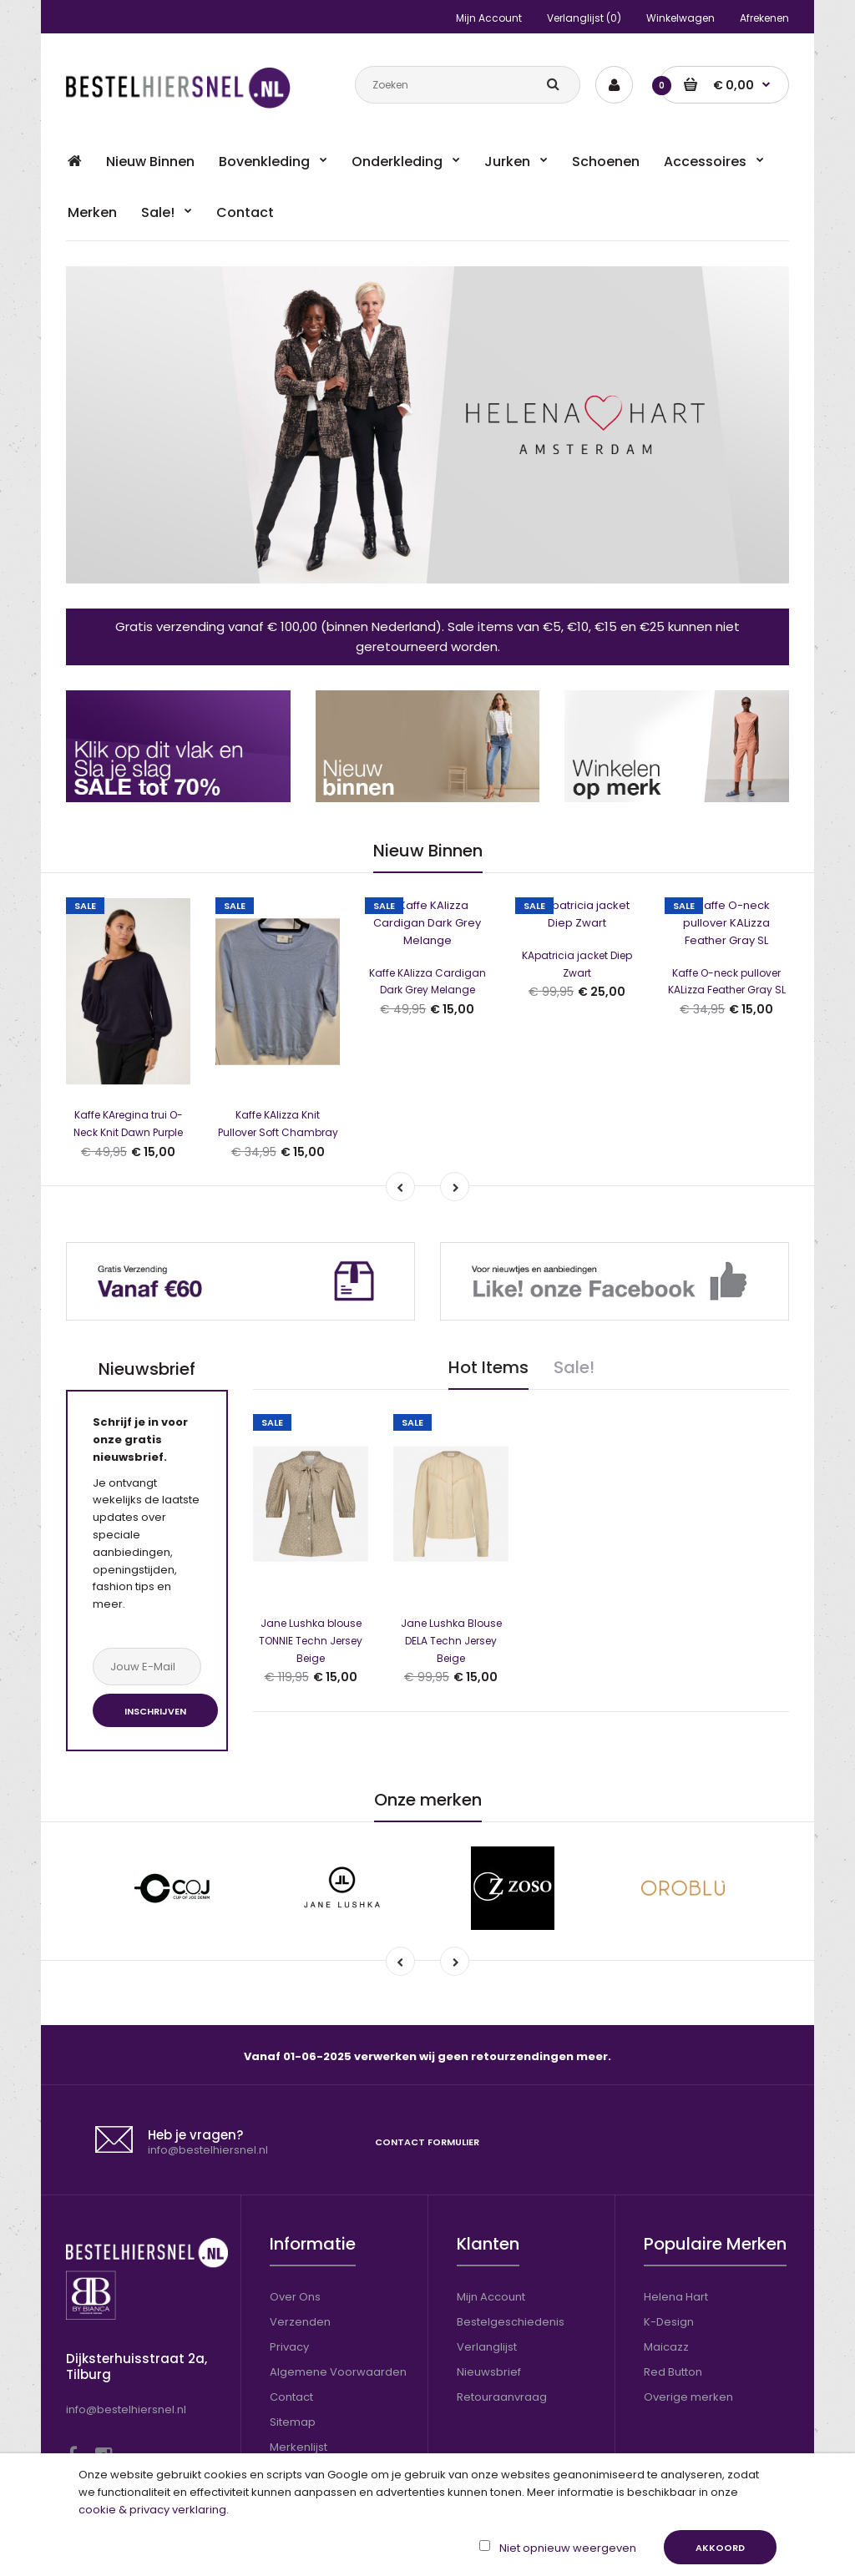 This screenshot has width=855, height=2576. What do you see at coordinates (574, 1303) in the screenshot?
I see `Sale!` at bounding box center [574, 1303].